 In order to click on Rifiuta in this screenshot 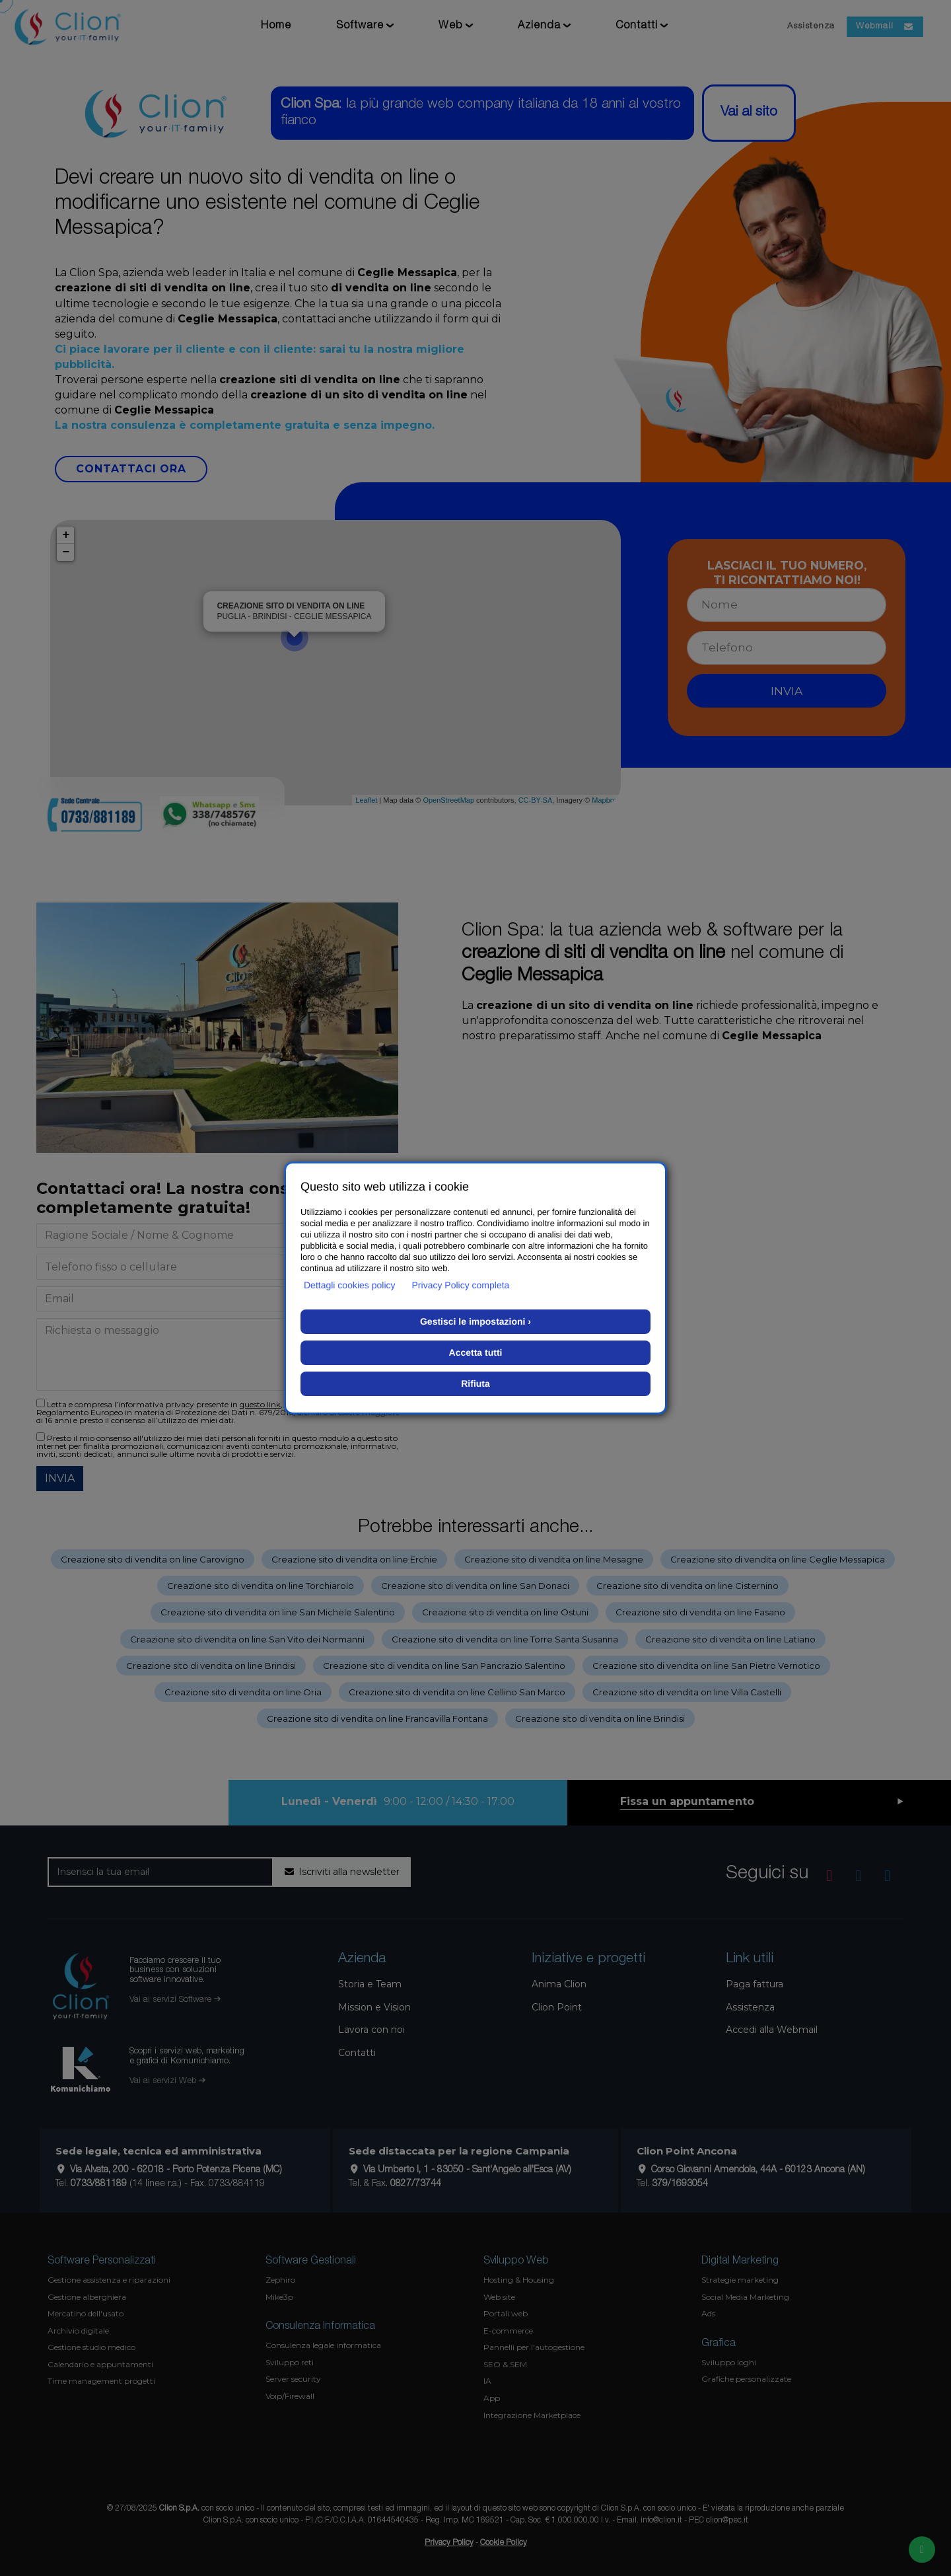, I will do `click(475, 1383)`.